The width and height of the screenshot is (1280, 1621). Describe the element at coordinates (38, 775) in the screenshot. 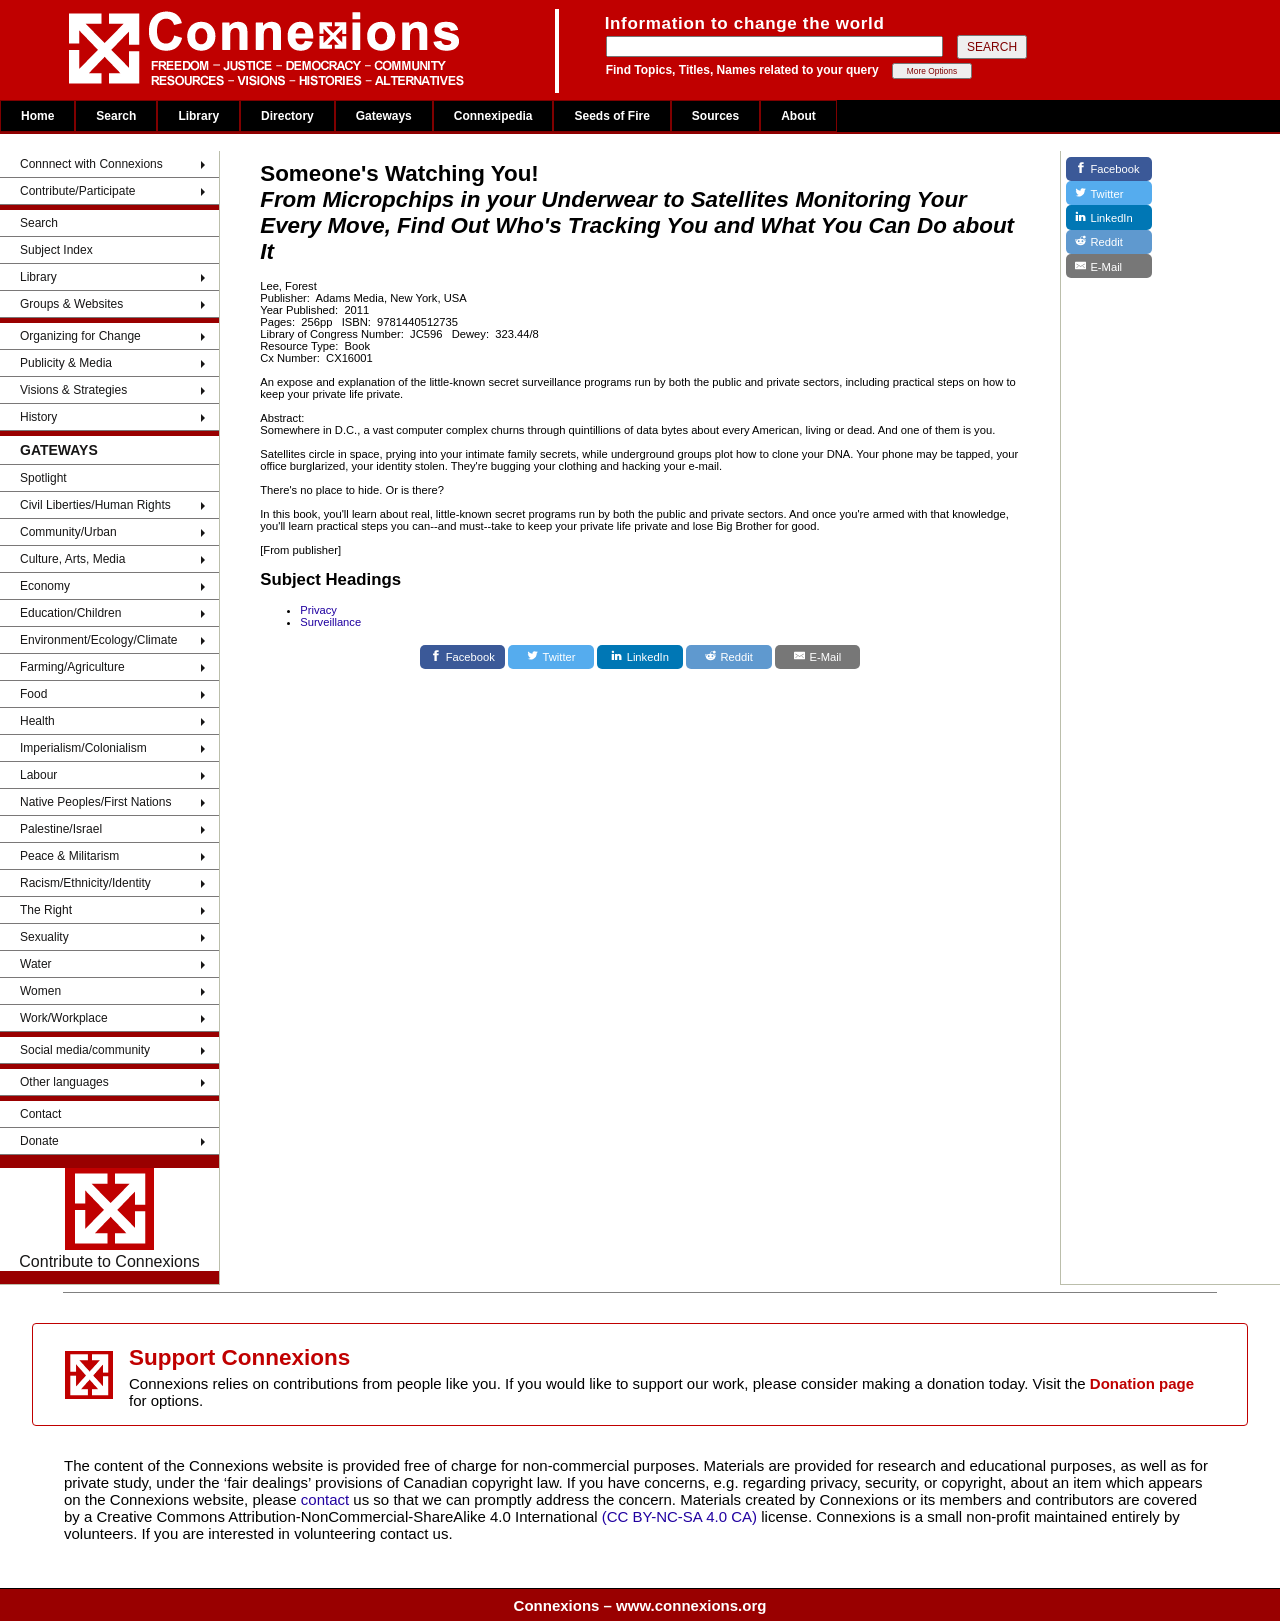

I see `Labour` at that location.